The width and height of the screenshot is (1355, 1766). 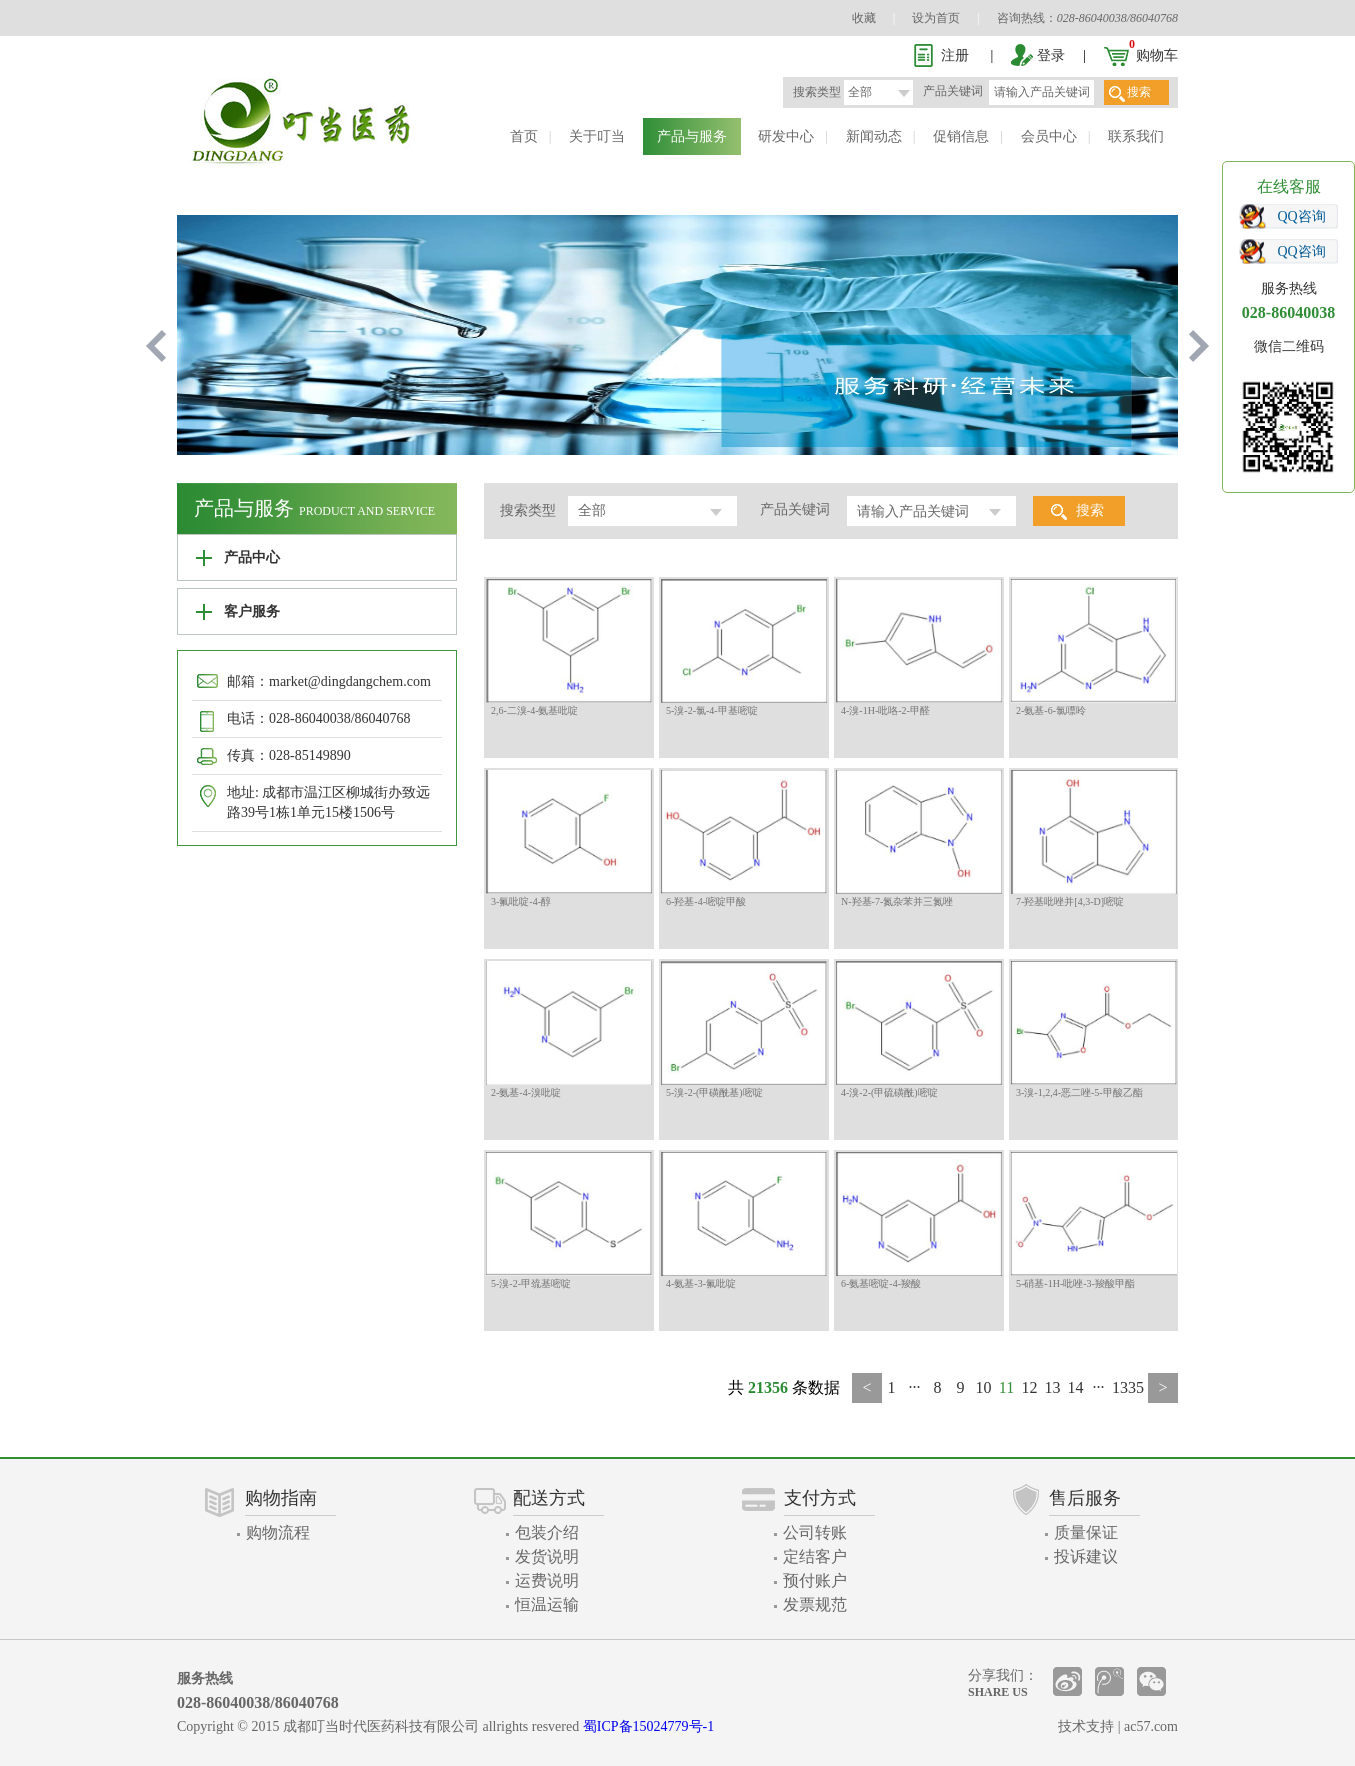 What do you see at coordinates (1302, 216) in the screenshot?
I see `QQ咨询` at bounding box center [1302, 216].